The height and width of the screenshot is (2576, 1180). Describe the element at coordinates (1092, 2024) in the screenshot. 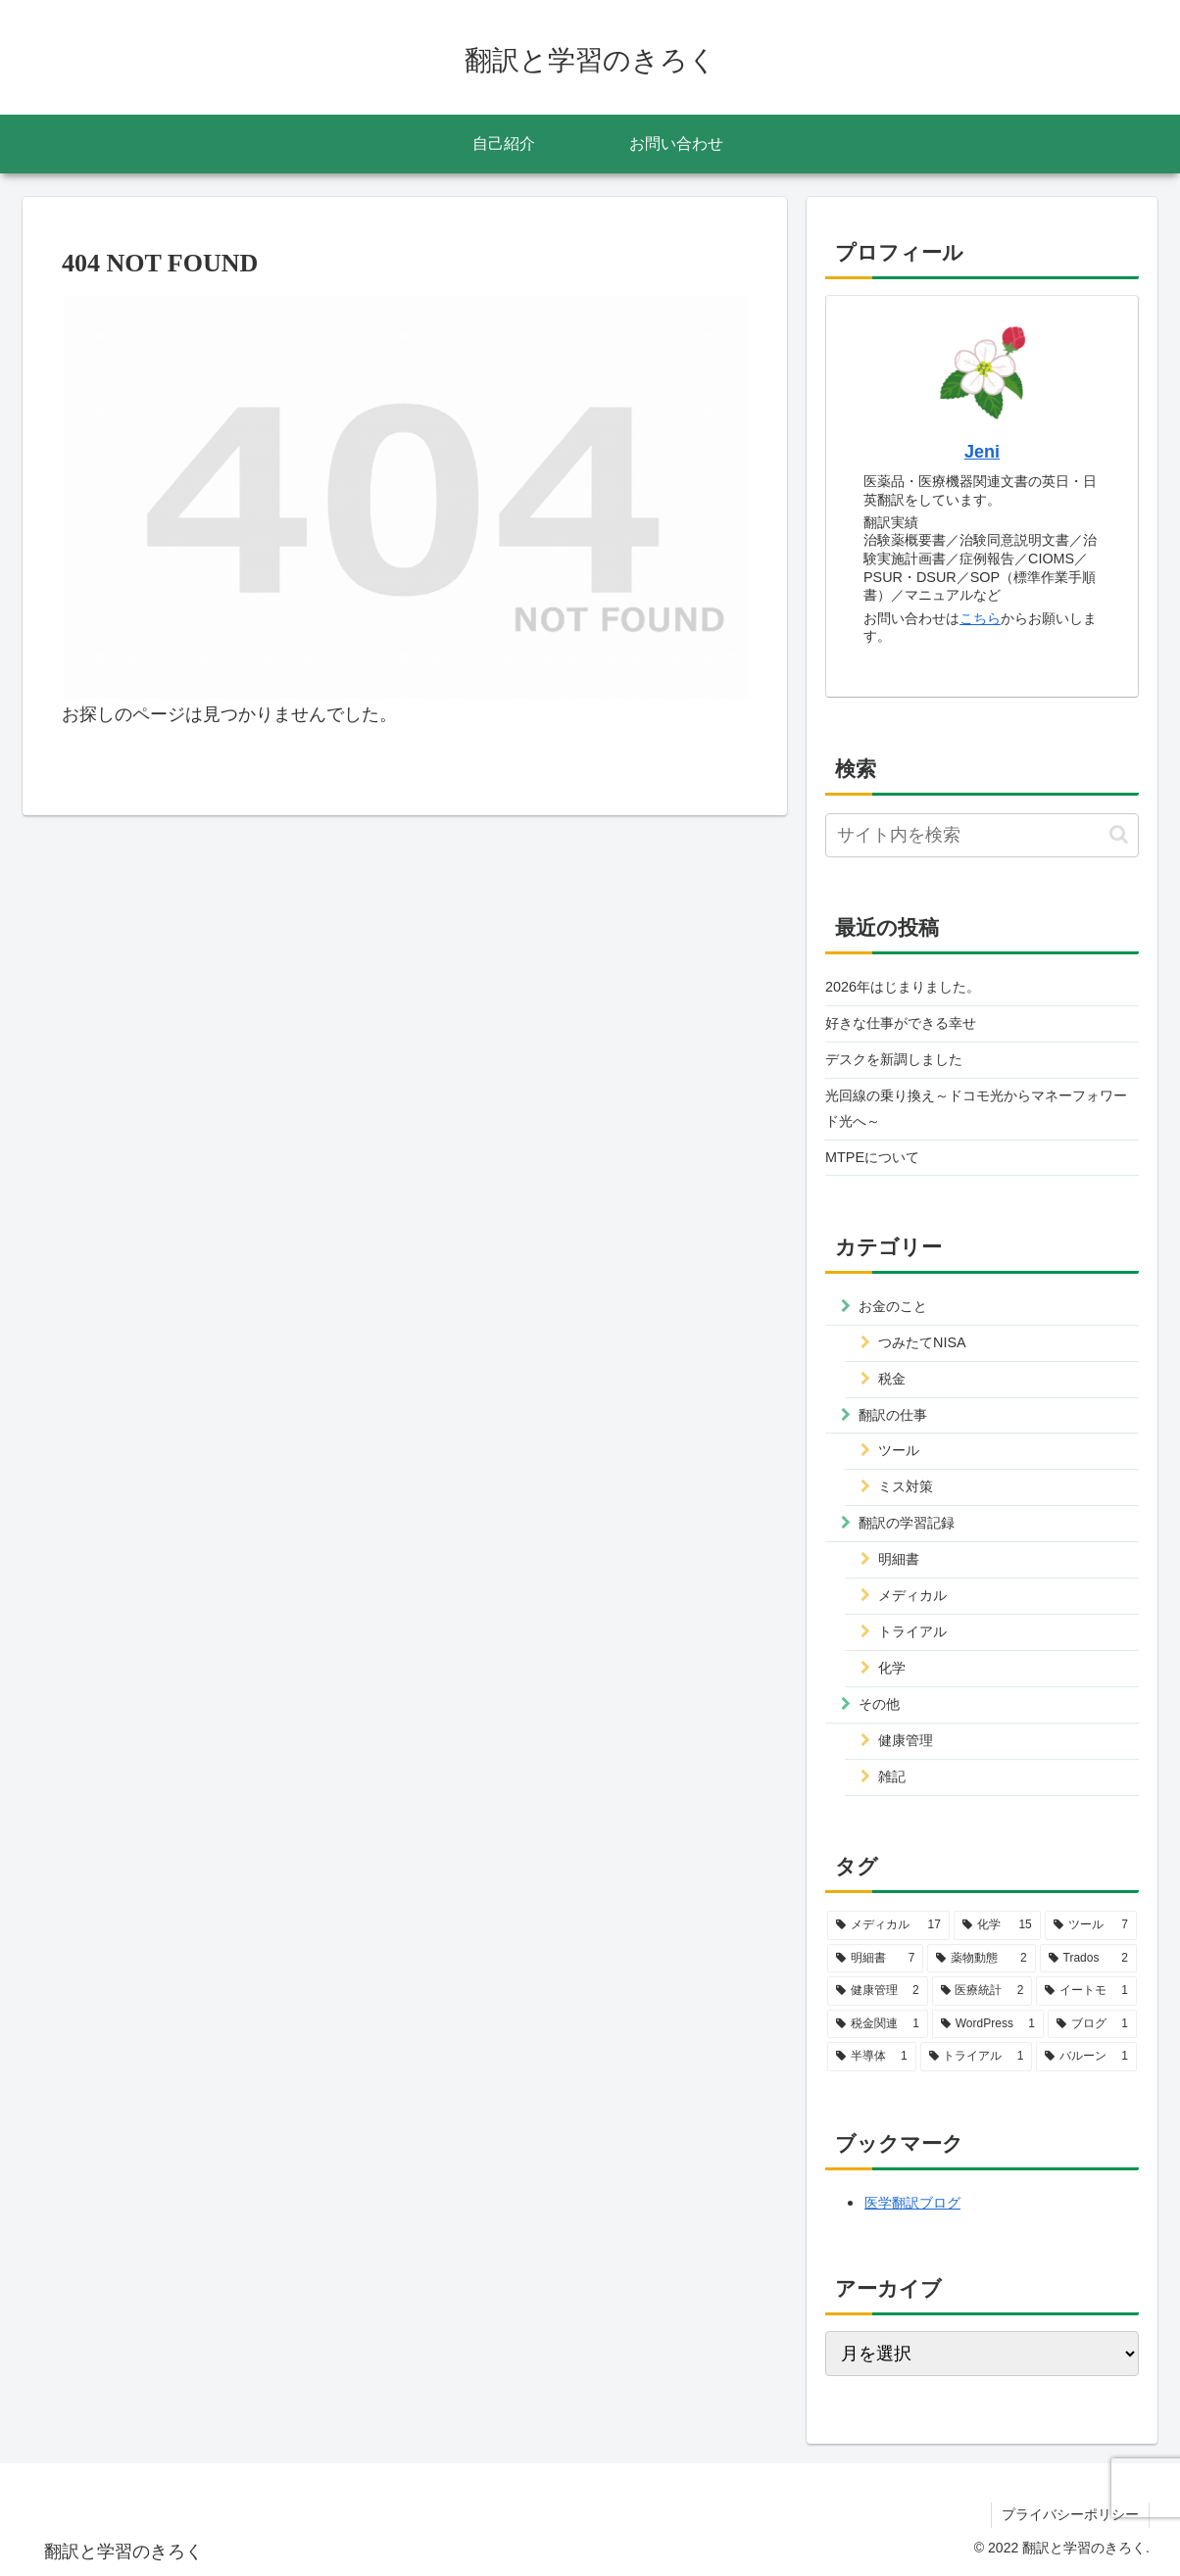

I see `[ブログ (1個の項目)]` at that location.